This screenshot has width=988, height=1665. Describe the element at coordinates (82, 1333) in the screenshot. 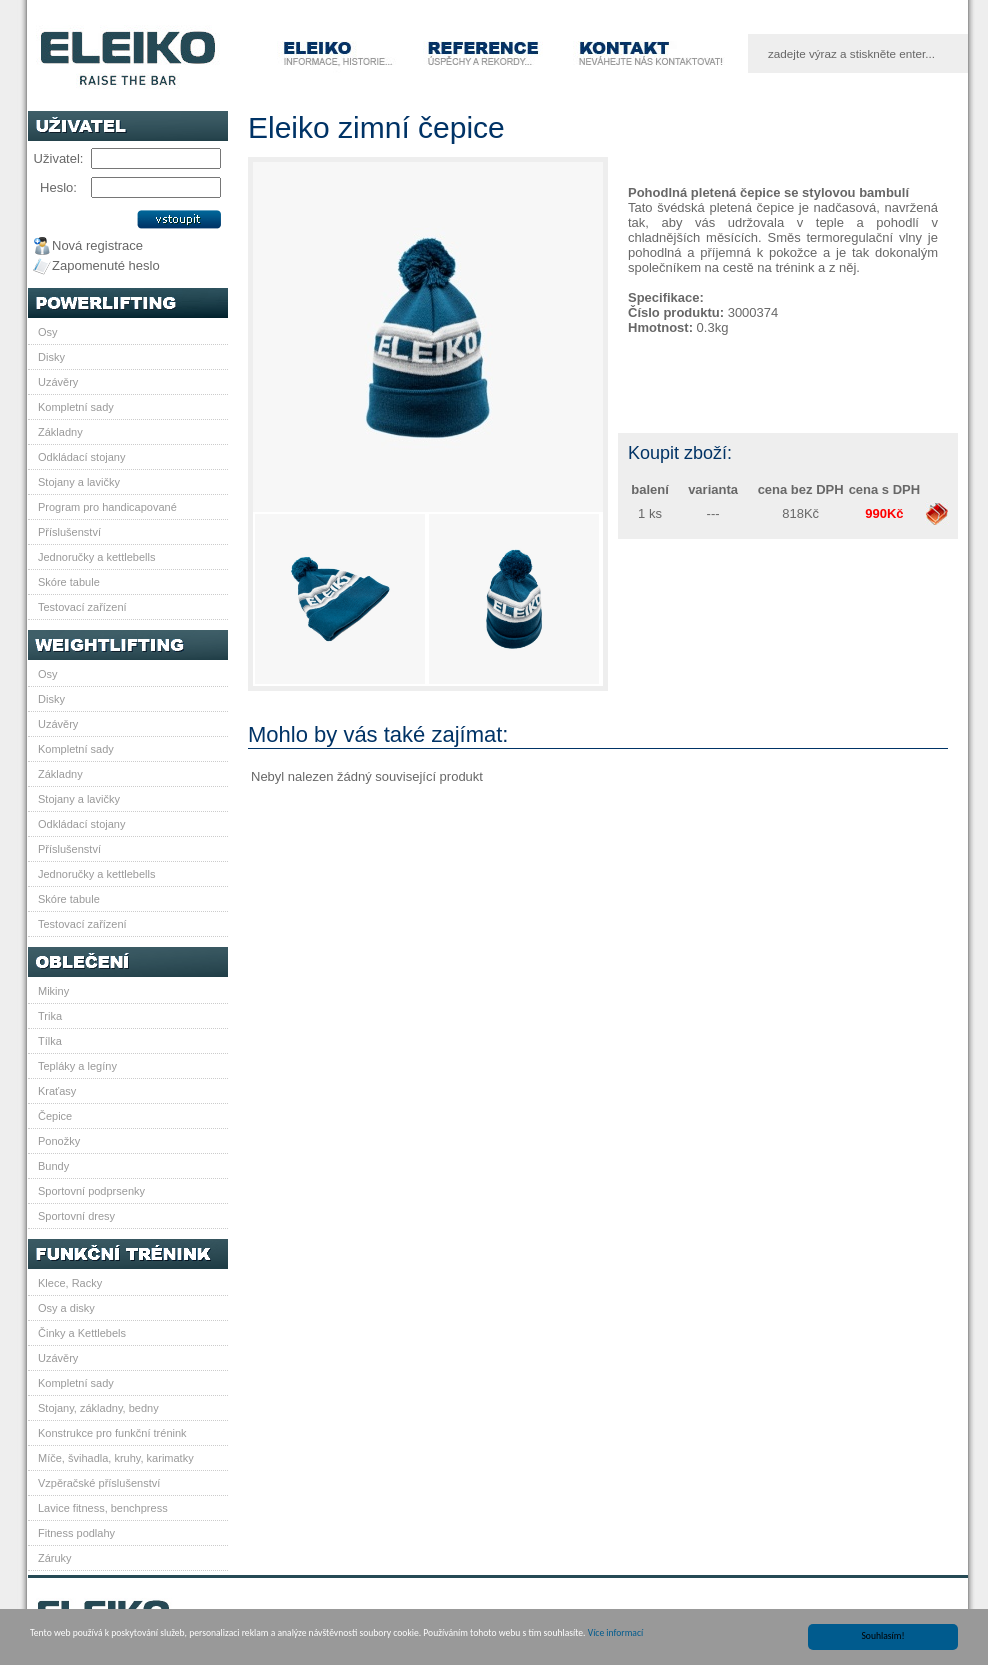

I see `Činky a Kettlebels` at that location.